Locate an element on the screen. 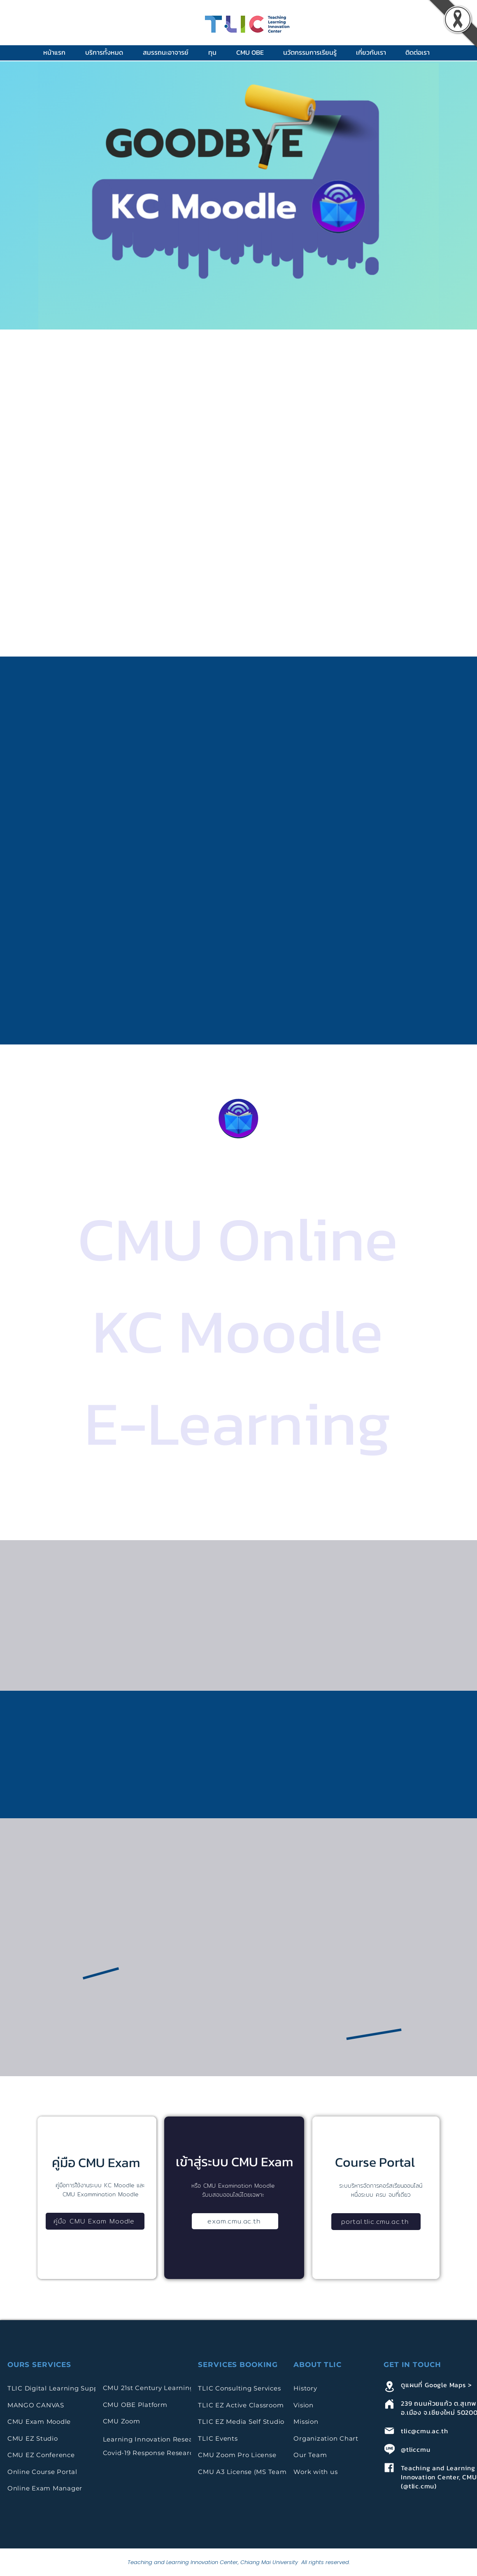 The height and width of the screenshot is (2576, 477). [คู่มือ CMU Exam Moodle] is located at coordinates (95, 2221).